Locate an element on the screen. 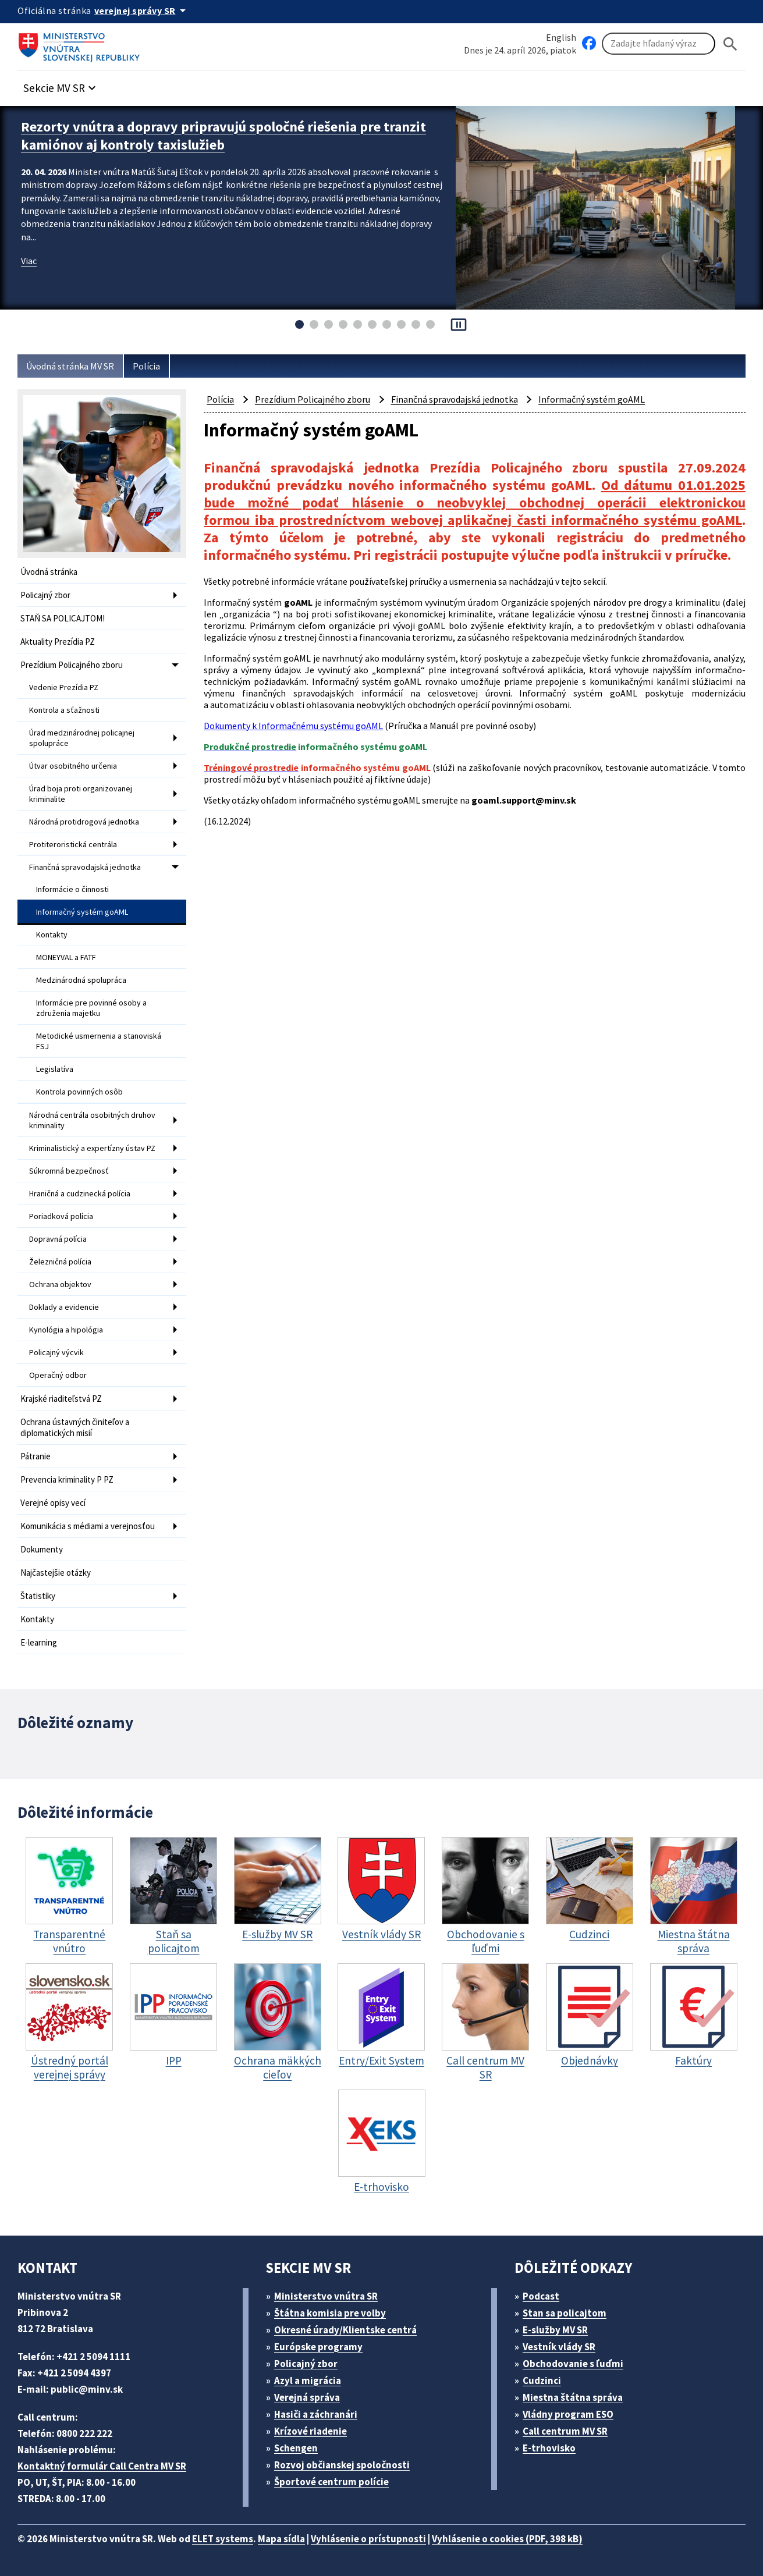  Obchodovanie s ľuďmi is located at coordinates (573, 2363).